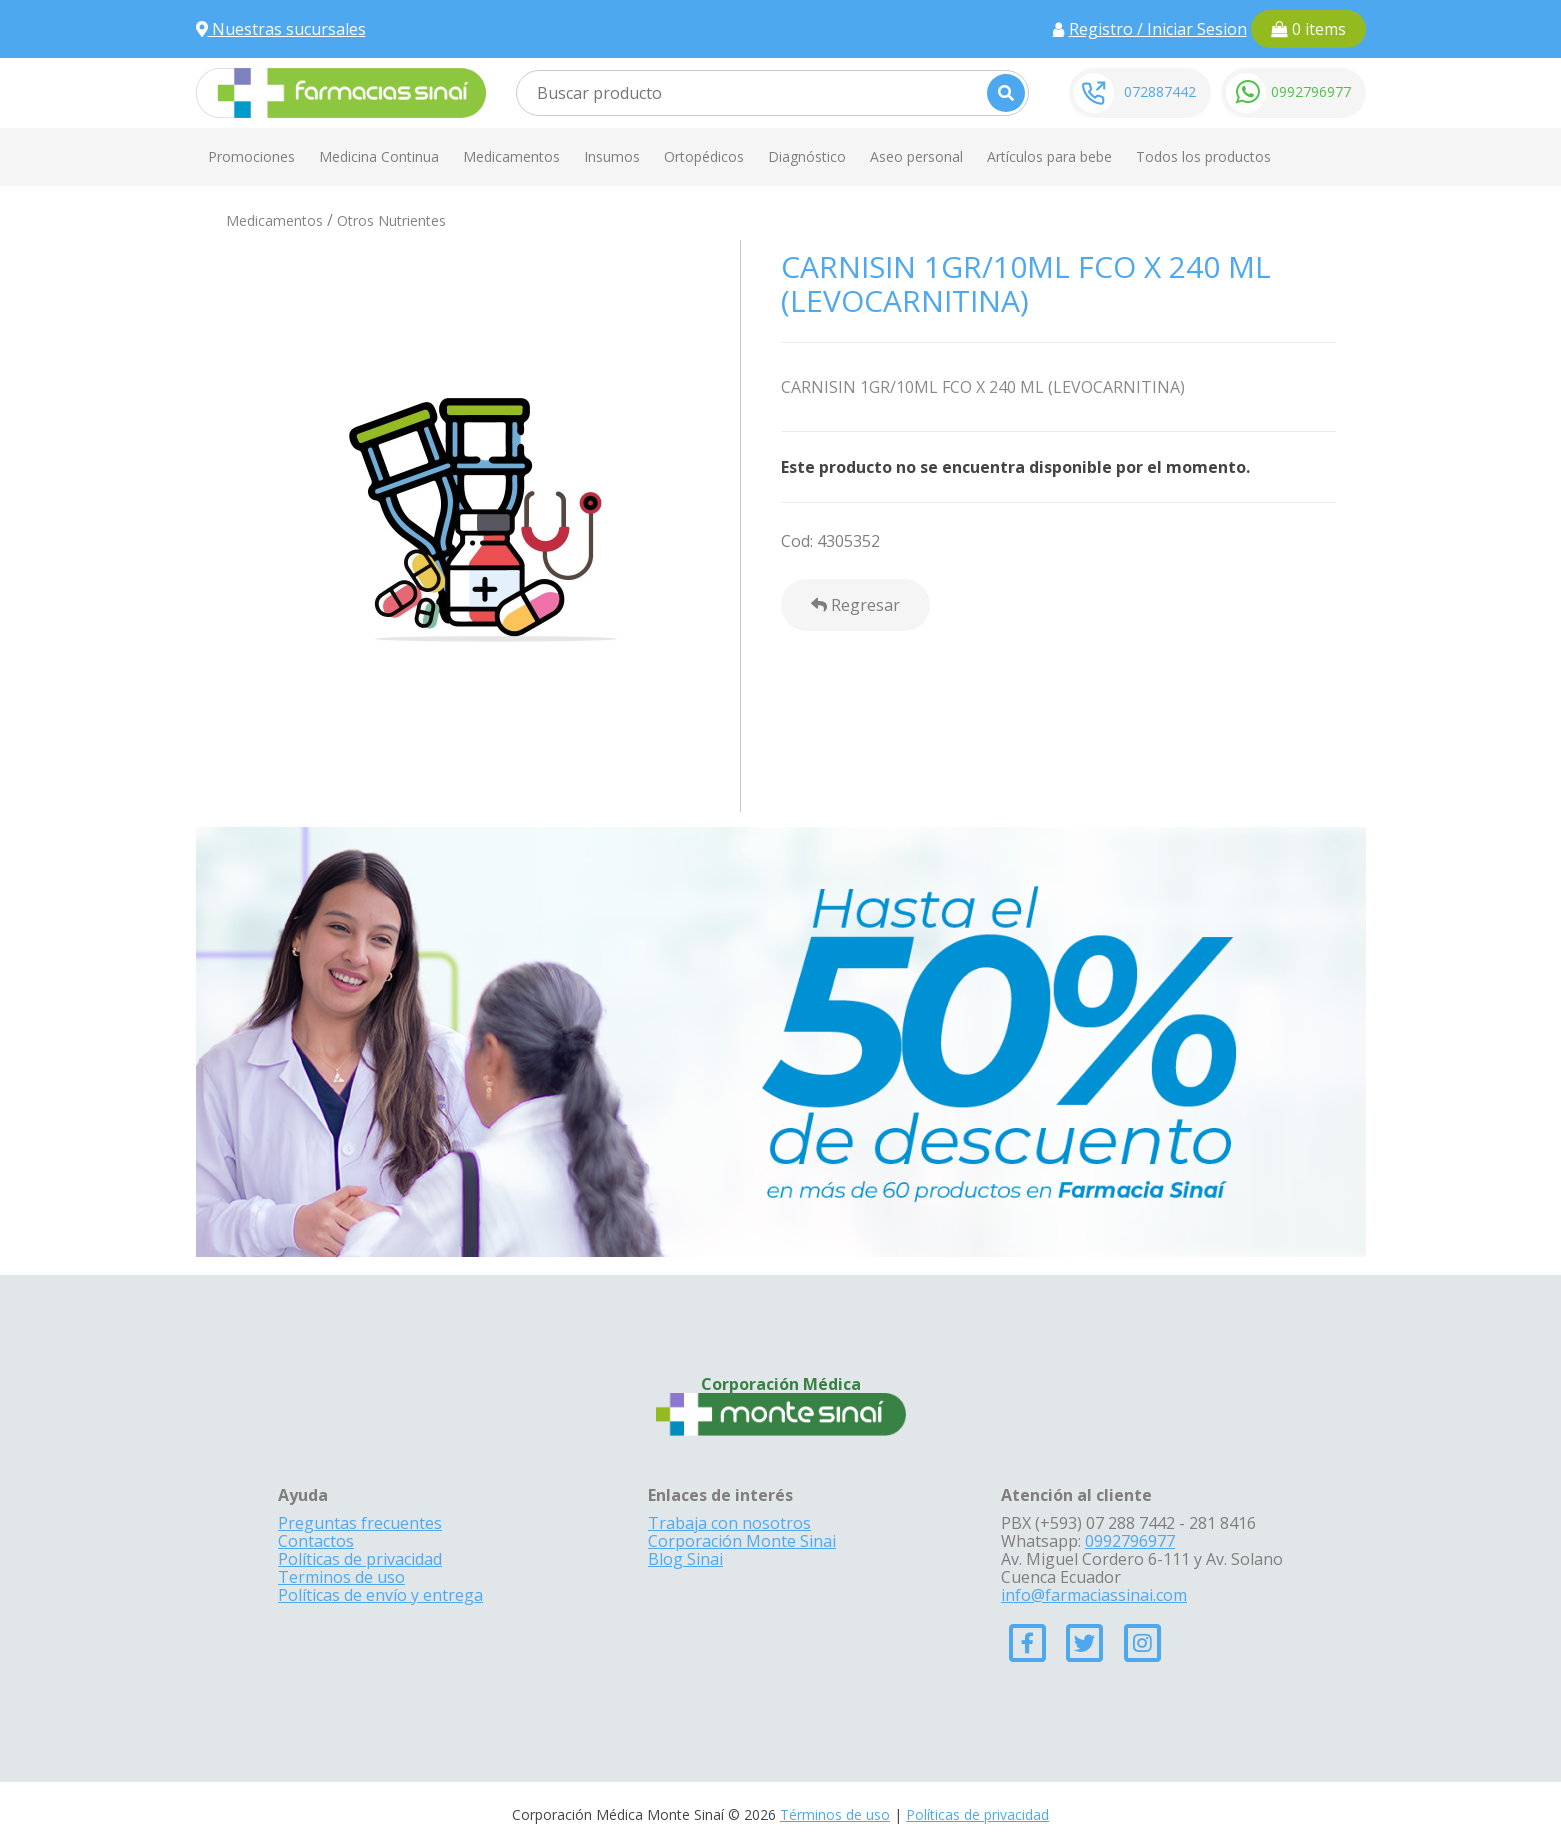 The image size is (1561, 1848). Describe the element at coordinates (511, 156) in the screenshot. I see `Medicamentos` at that location.